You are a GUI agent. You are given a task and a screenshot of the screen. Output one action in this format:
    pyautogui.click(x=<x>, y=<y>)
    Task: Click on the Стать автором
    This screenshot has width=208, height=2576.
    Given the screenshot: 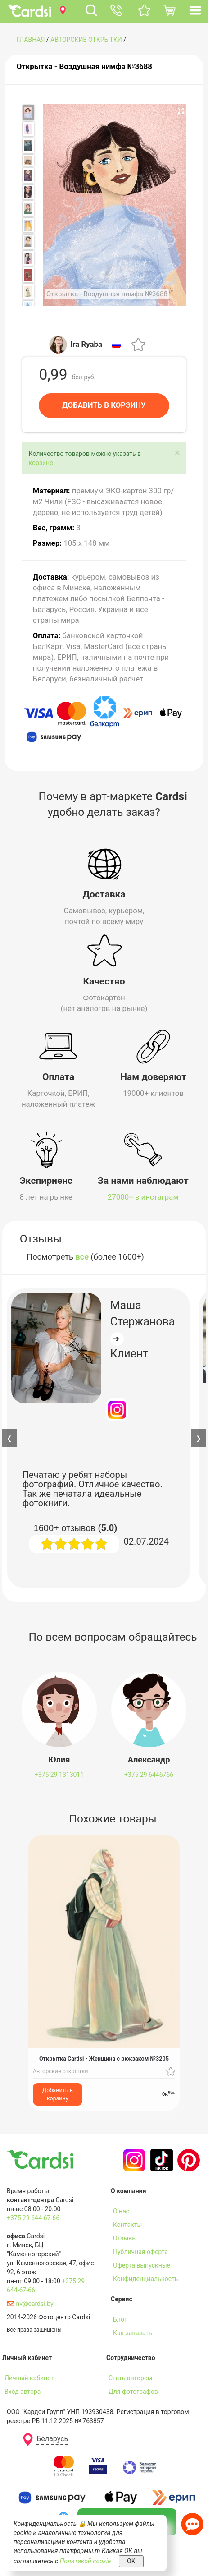 What is the action you would take?
    pyautogui.click(x=130, y=2377)
    